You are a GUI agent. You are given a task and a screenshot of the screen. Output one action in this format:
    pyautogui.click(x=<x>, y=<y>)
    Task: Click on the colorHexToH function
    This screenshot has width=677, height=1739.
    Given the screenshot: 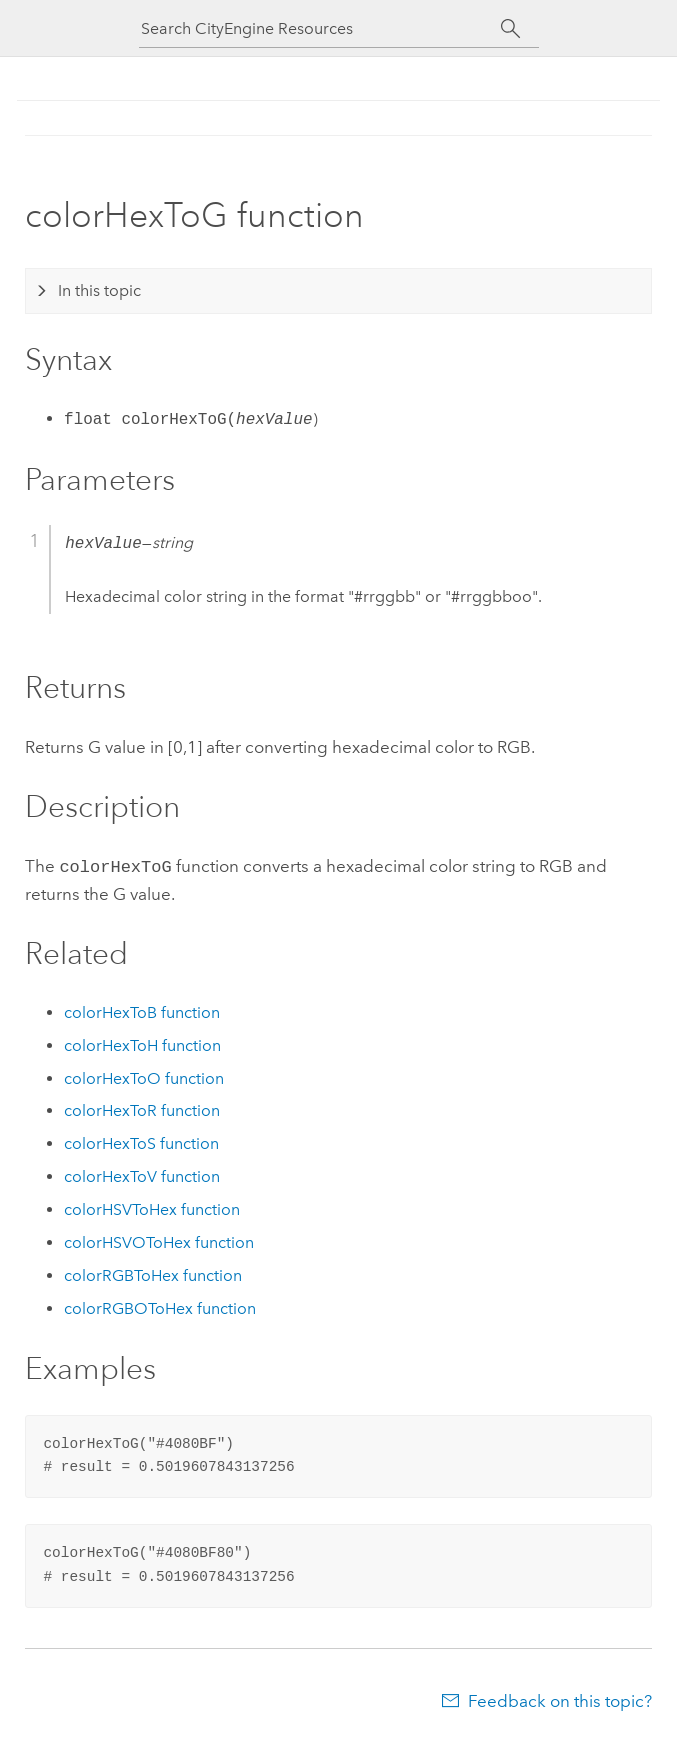 What is the action you would take?
    pyautogui.click(x=142, y=1043)
    